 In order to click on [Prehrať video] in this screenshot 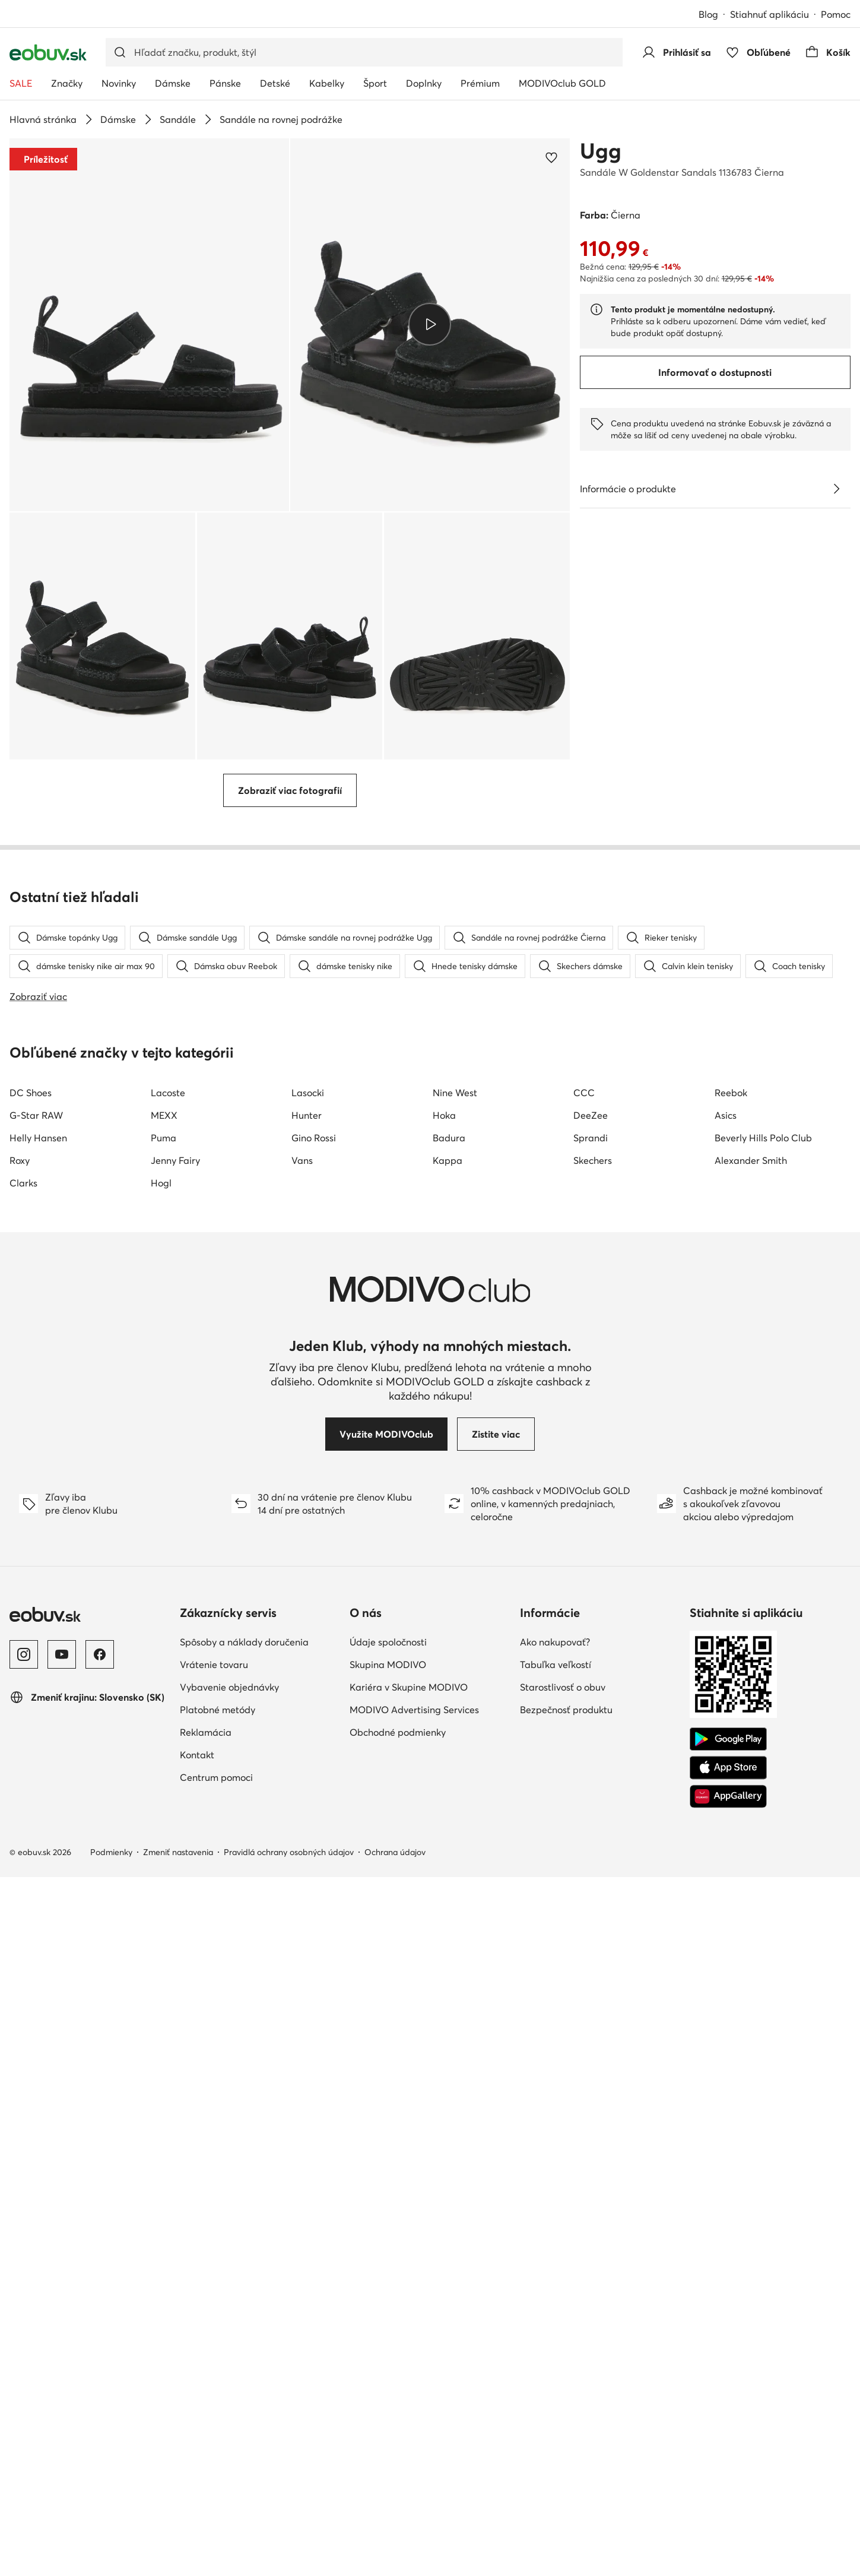, I will do `click(429, 324)`.